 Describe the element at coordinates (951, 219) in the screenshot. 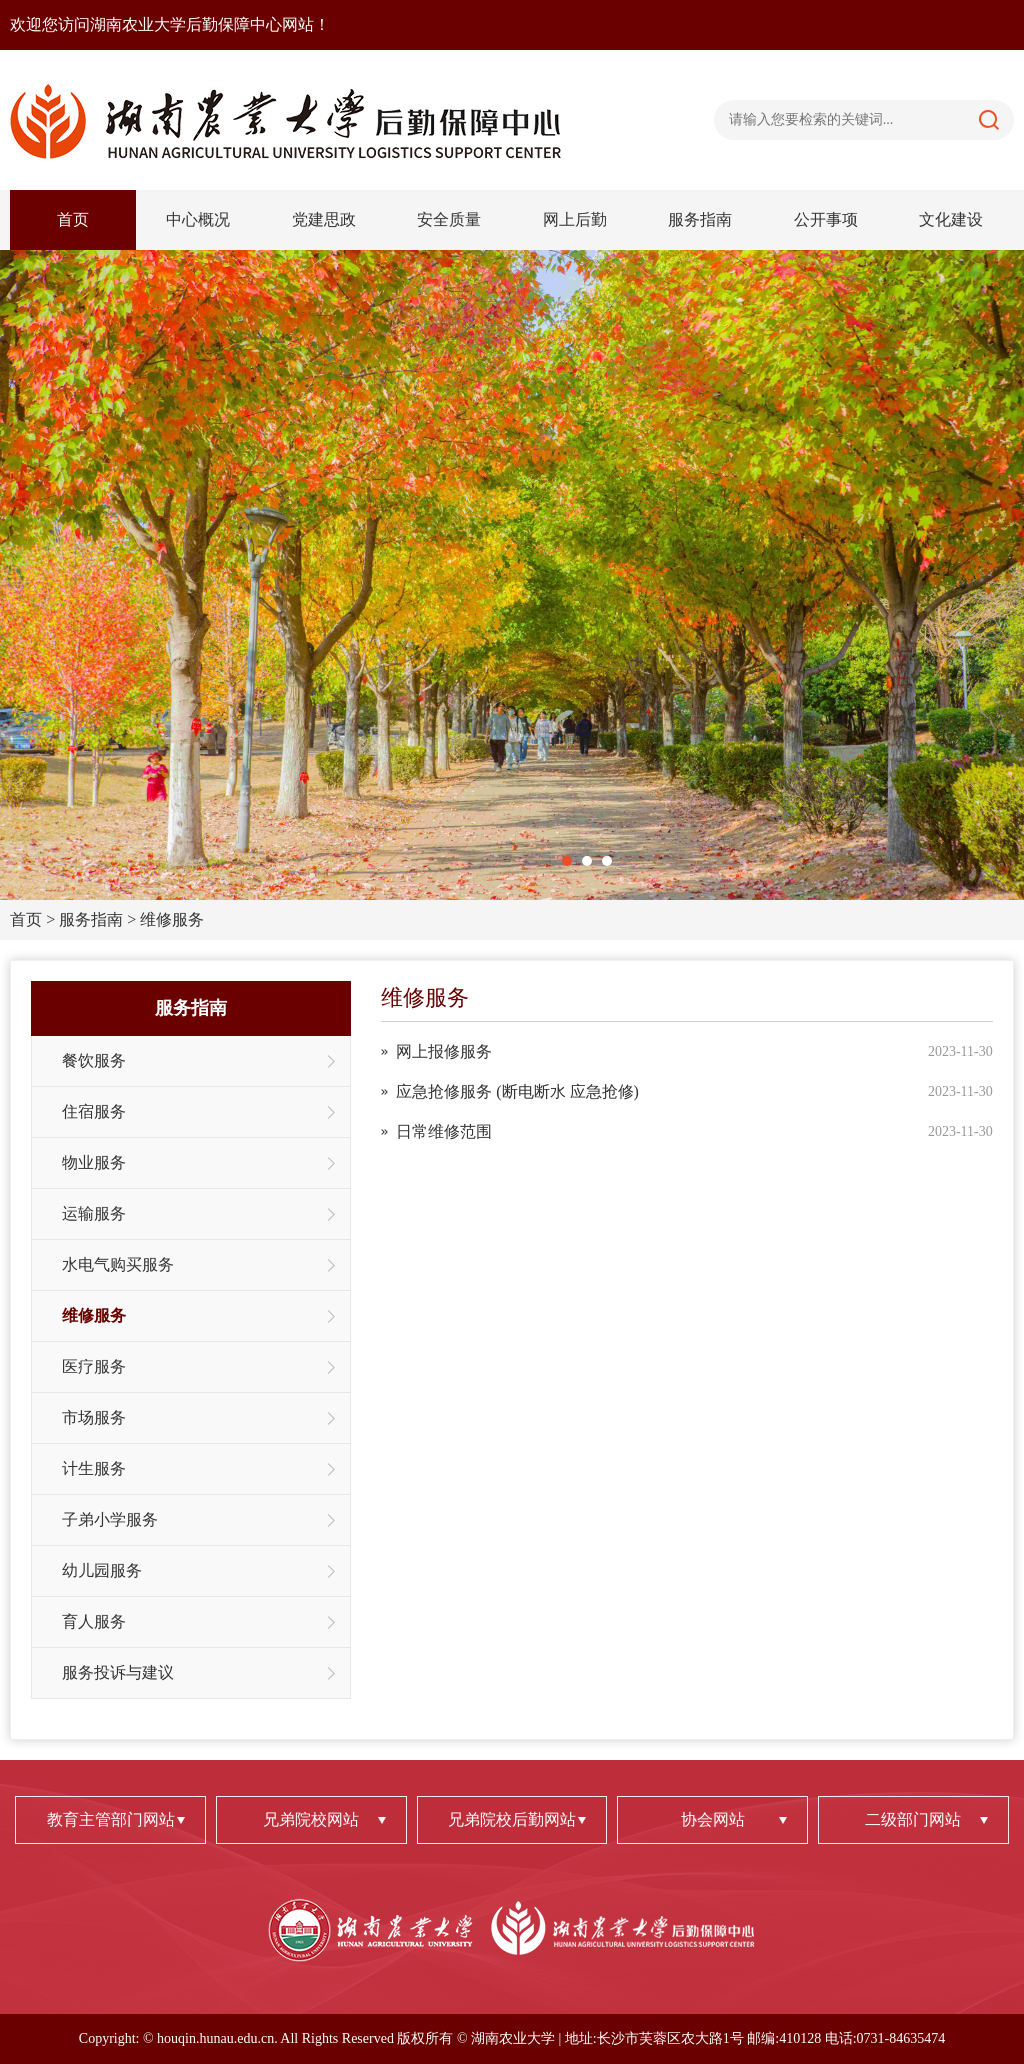

I see `文化建设` at that location.